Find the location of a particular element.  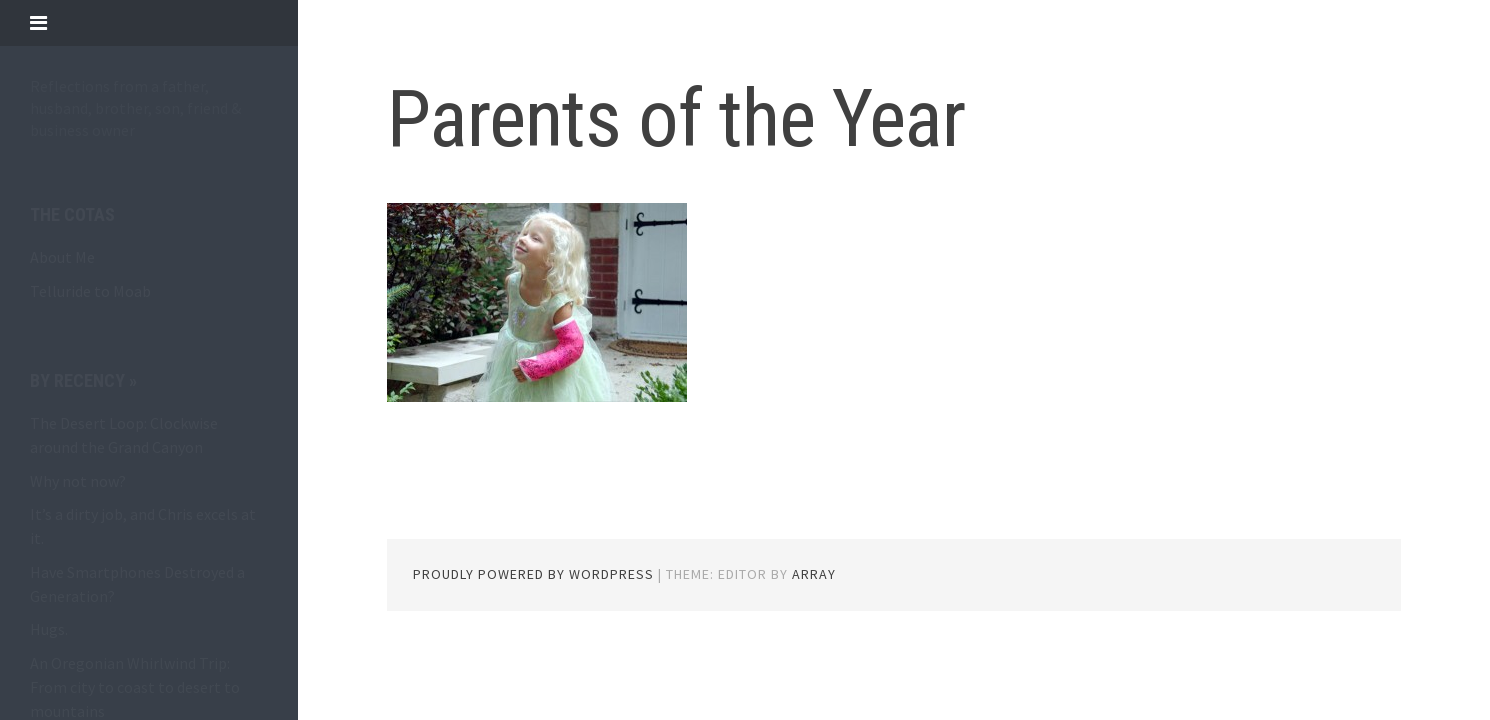

Telluride to Moab is located at coordinates (90, 291).